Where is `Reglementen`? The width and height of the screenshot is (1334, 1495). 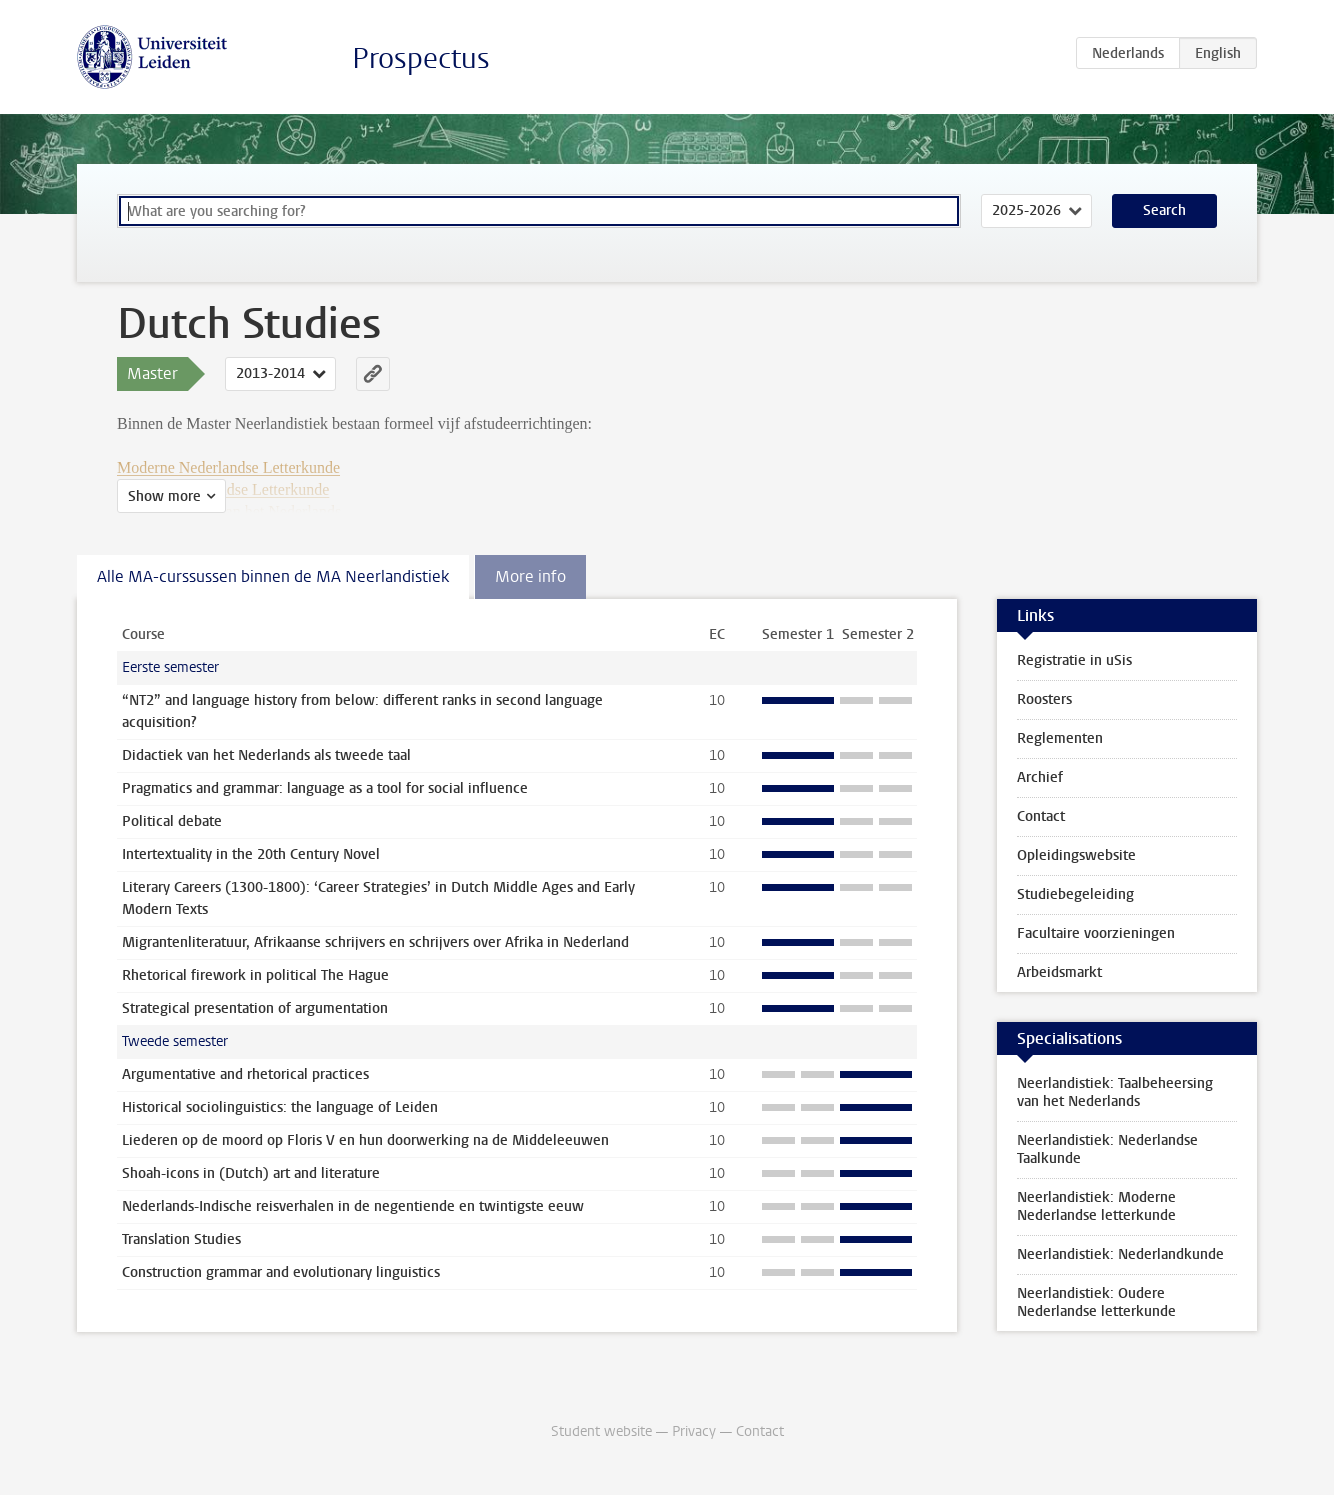 Reglementen is located at coordinates (1060, 738).